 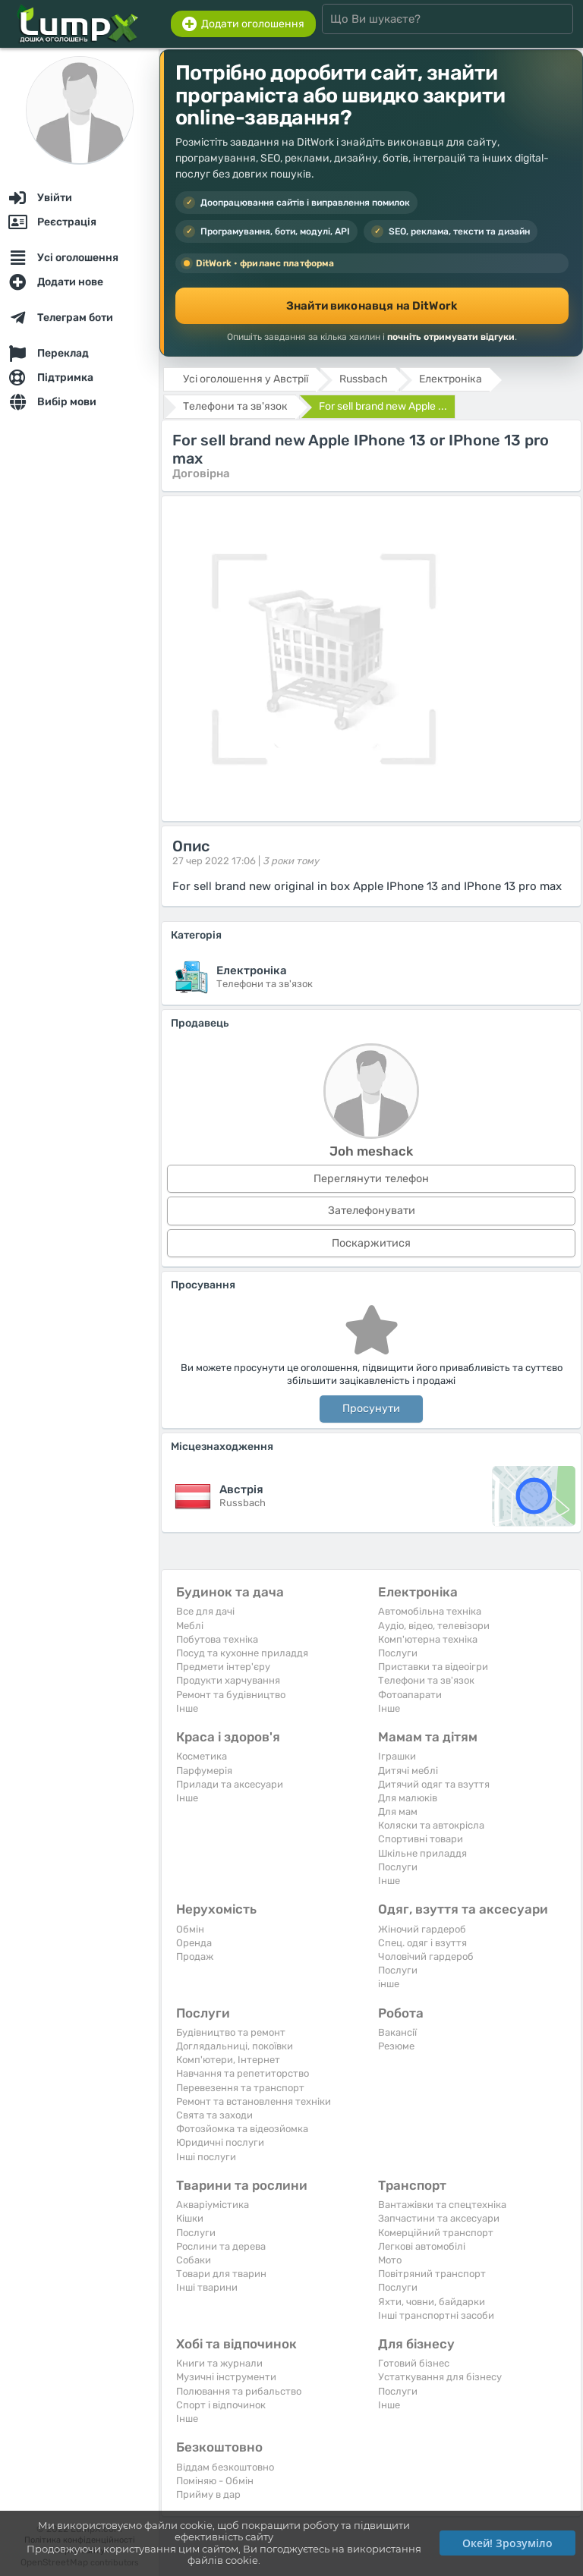 What do you see at coordinates (207, 2287) in the screenshot?
I see `Інші тварини` at bounding box center [207, 2287].